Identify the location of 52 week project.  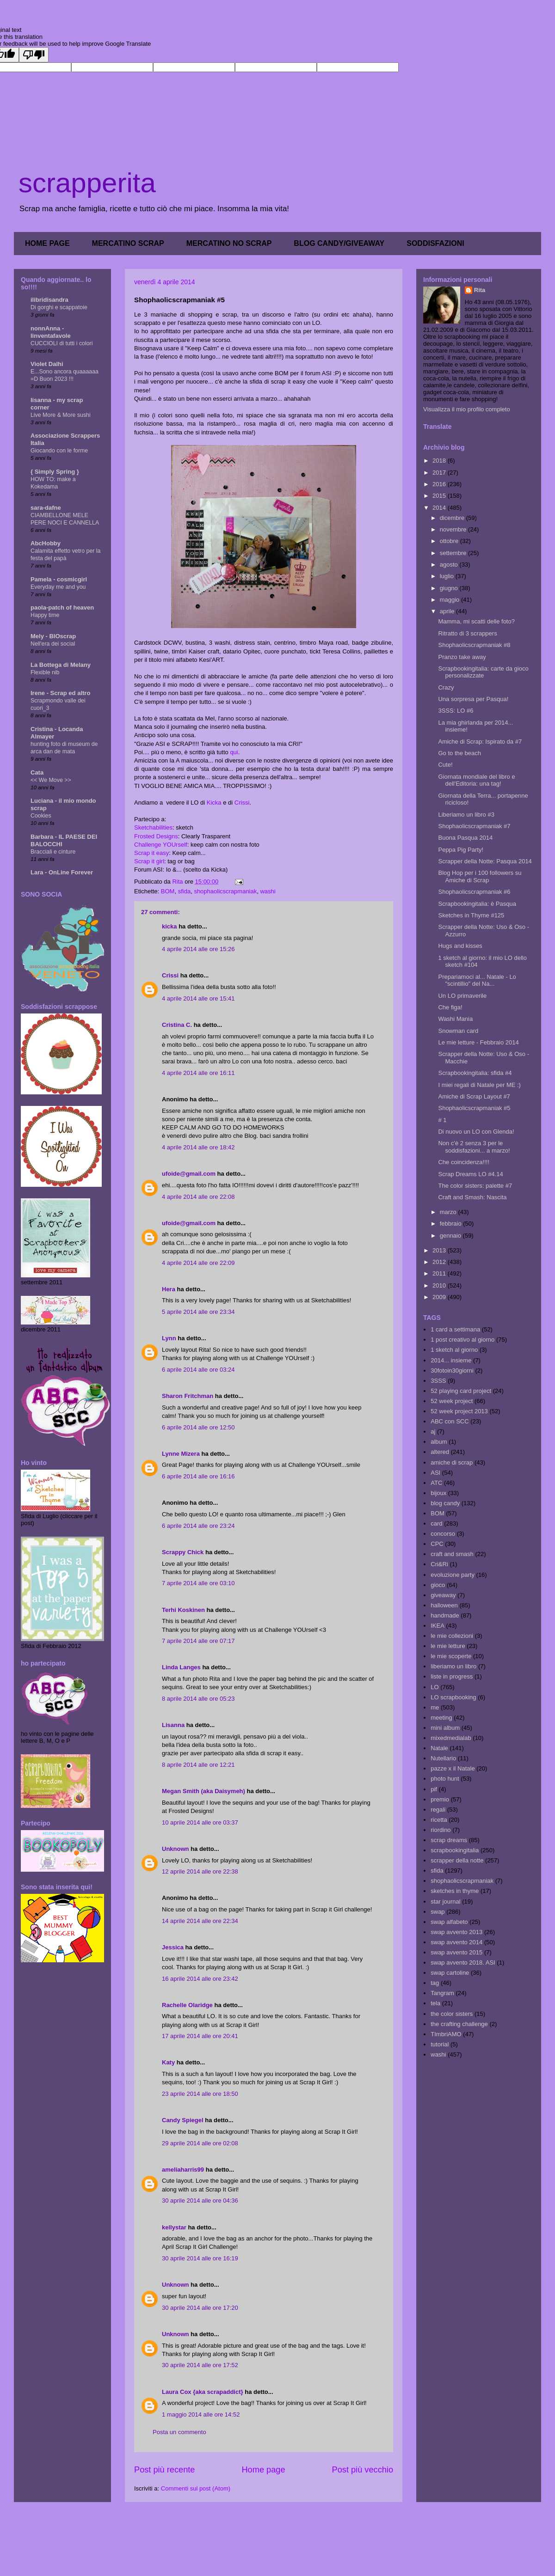
(452, 1401).